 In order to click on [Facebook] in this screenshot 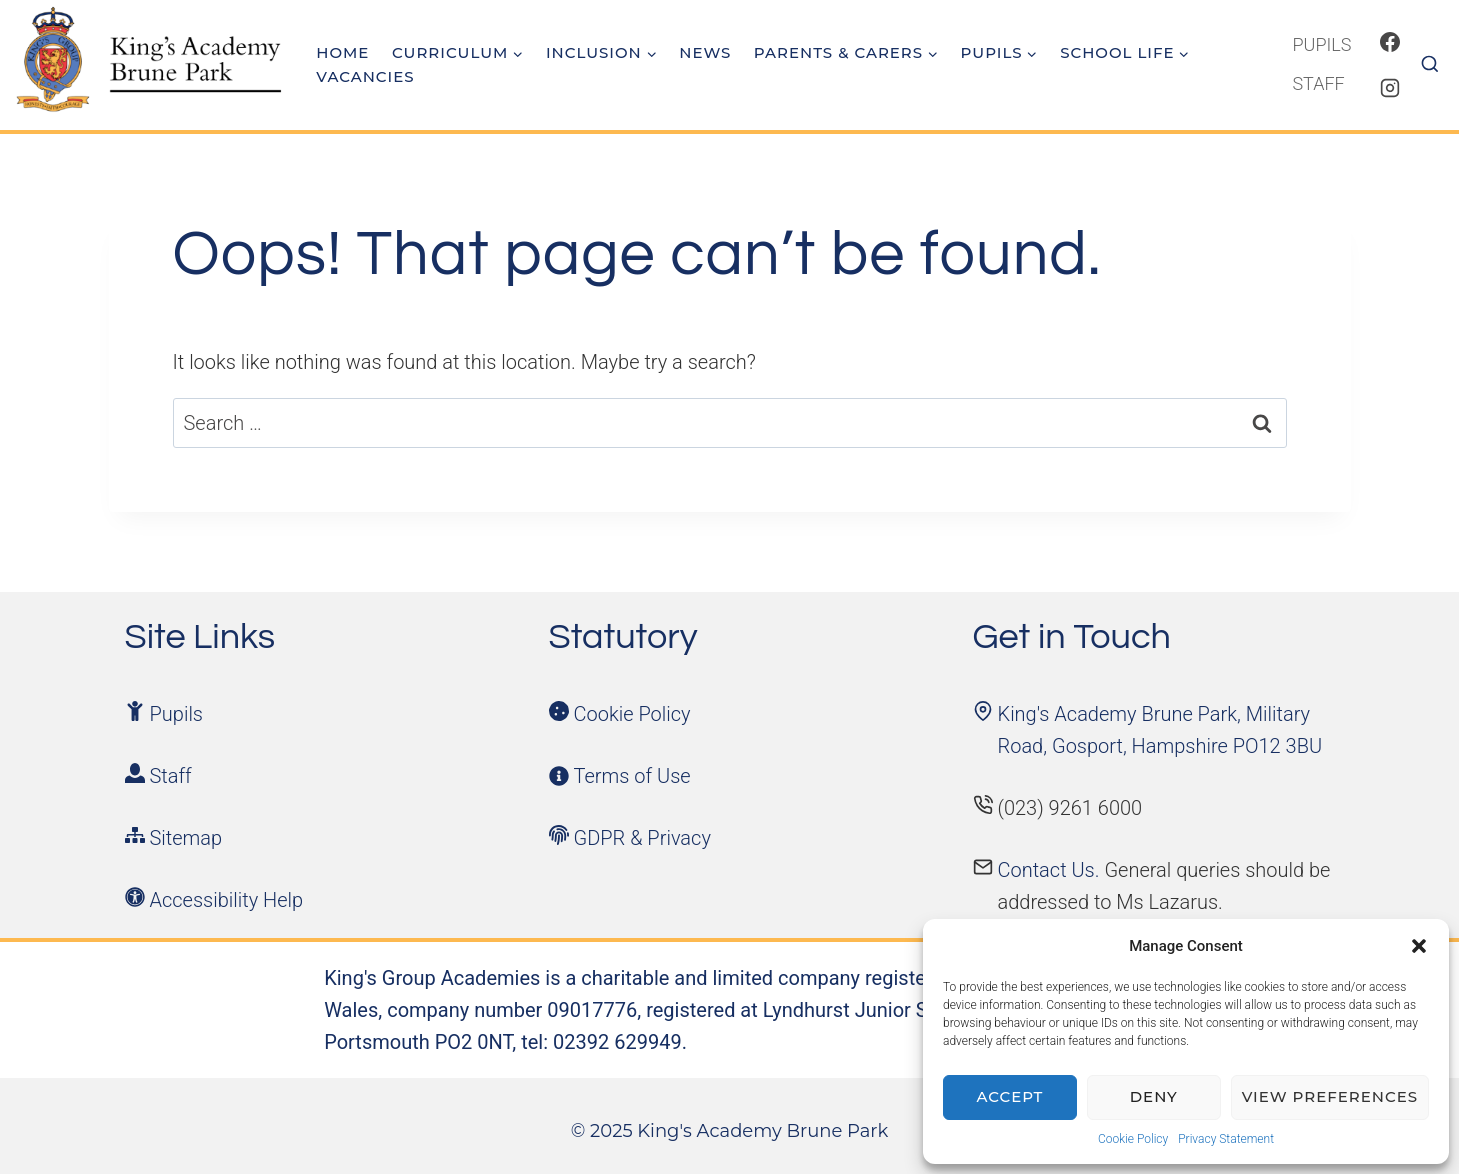, I will do `click(1390, 42)`.